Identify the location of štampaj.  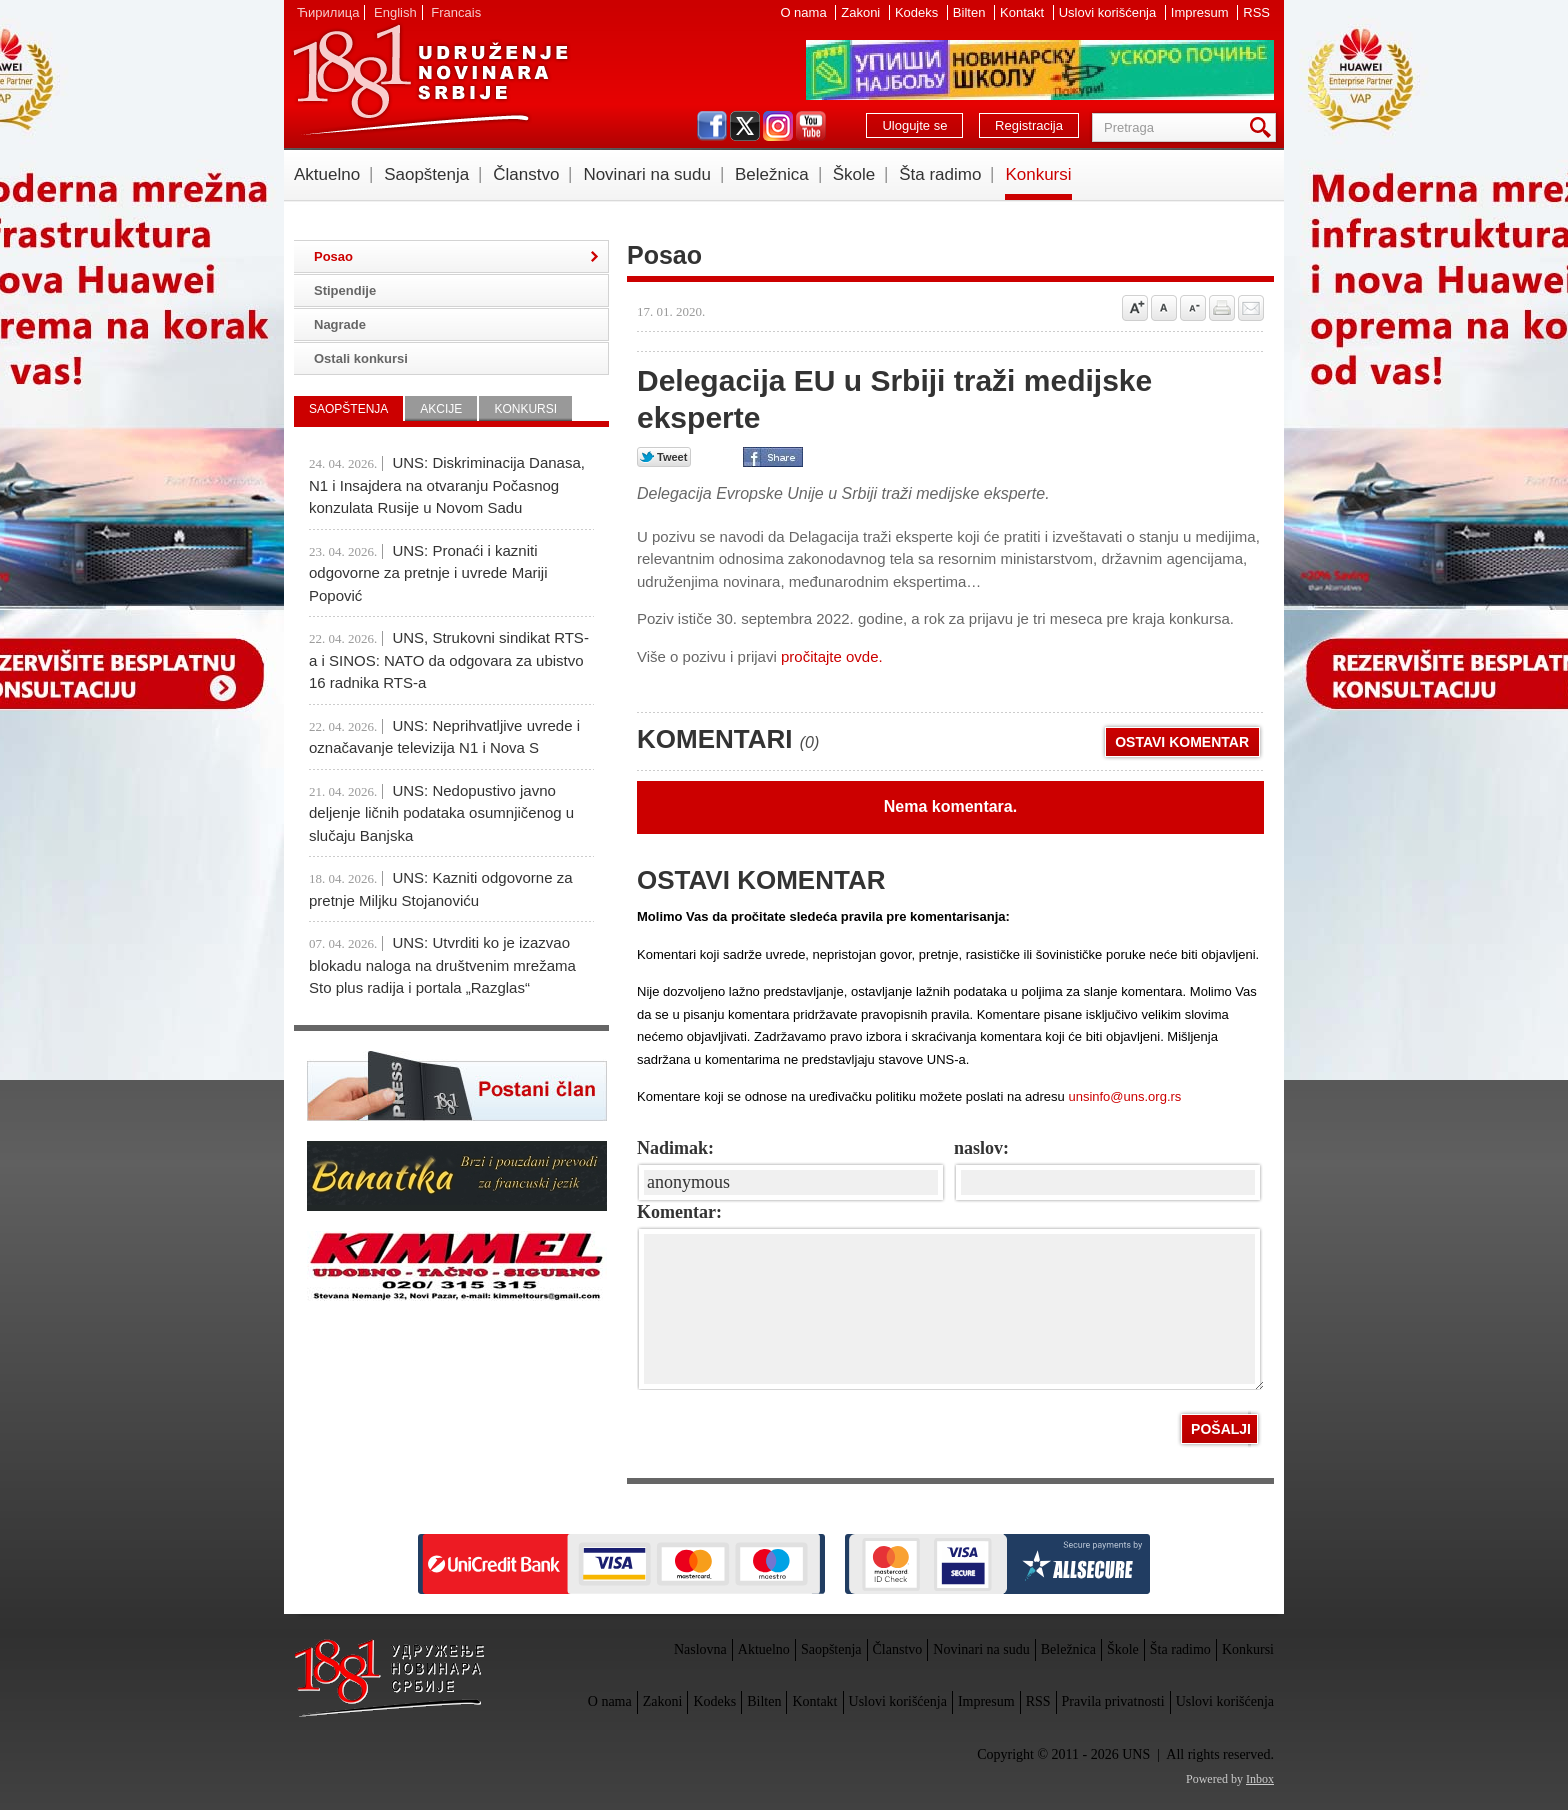
(1222, 308).